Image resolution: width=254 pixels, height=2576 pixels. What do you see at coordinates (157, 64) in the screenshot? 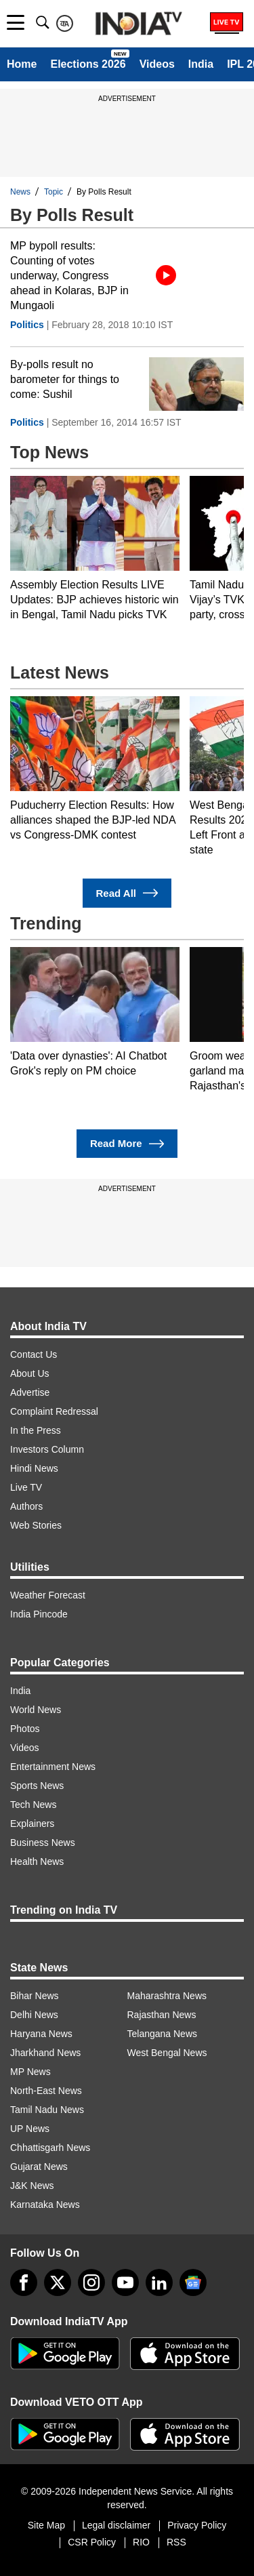
I see `Videos` at bounding box center [157, 64].